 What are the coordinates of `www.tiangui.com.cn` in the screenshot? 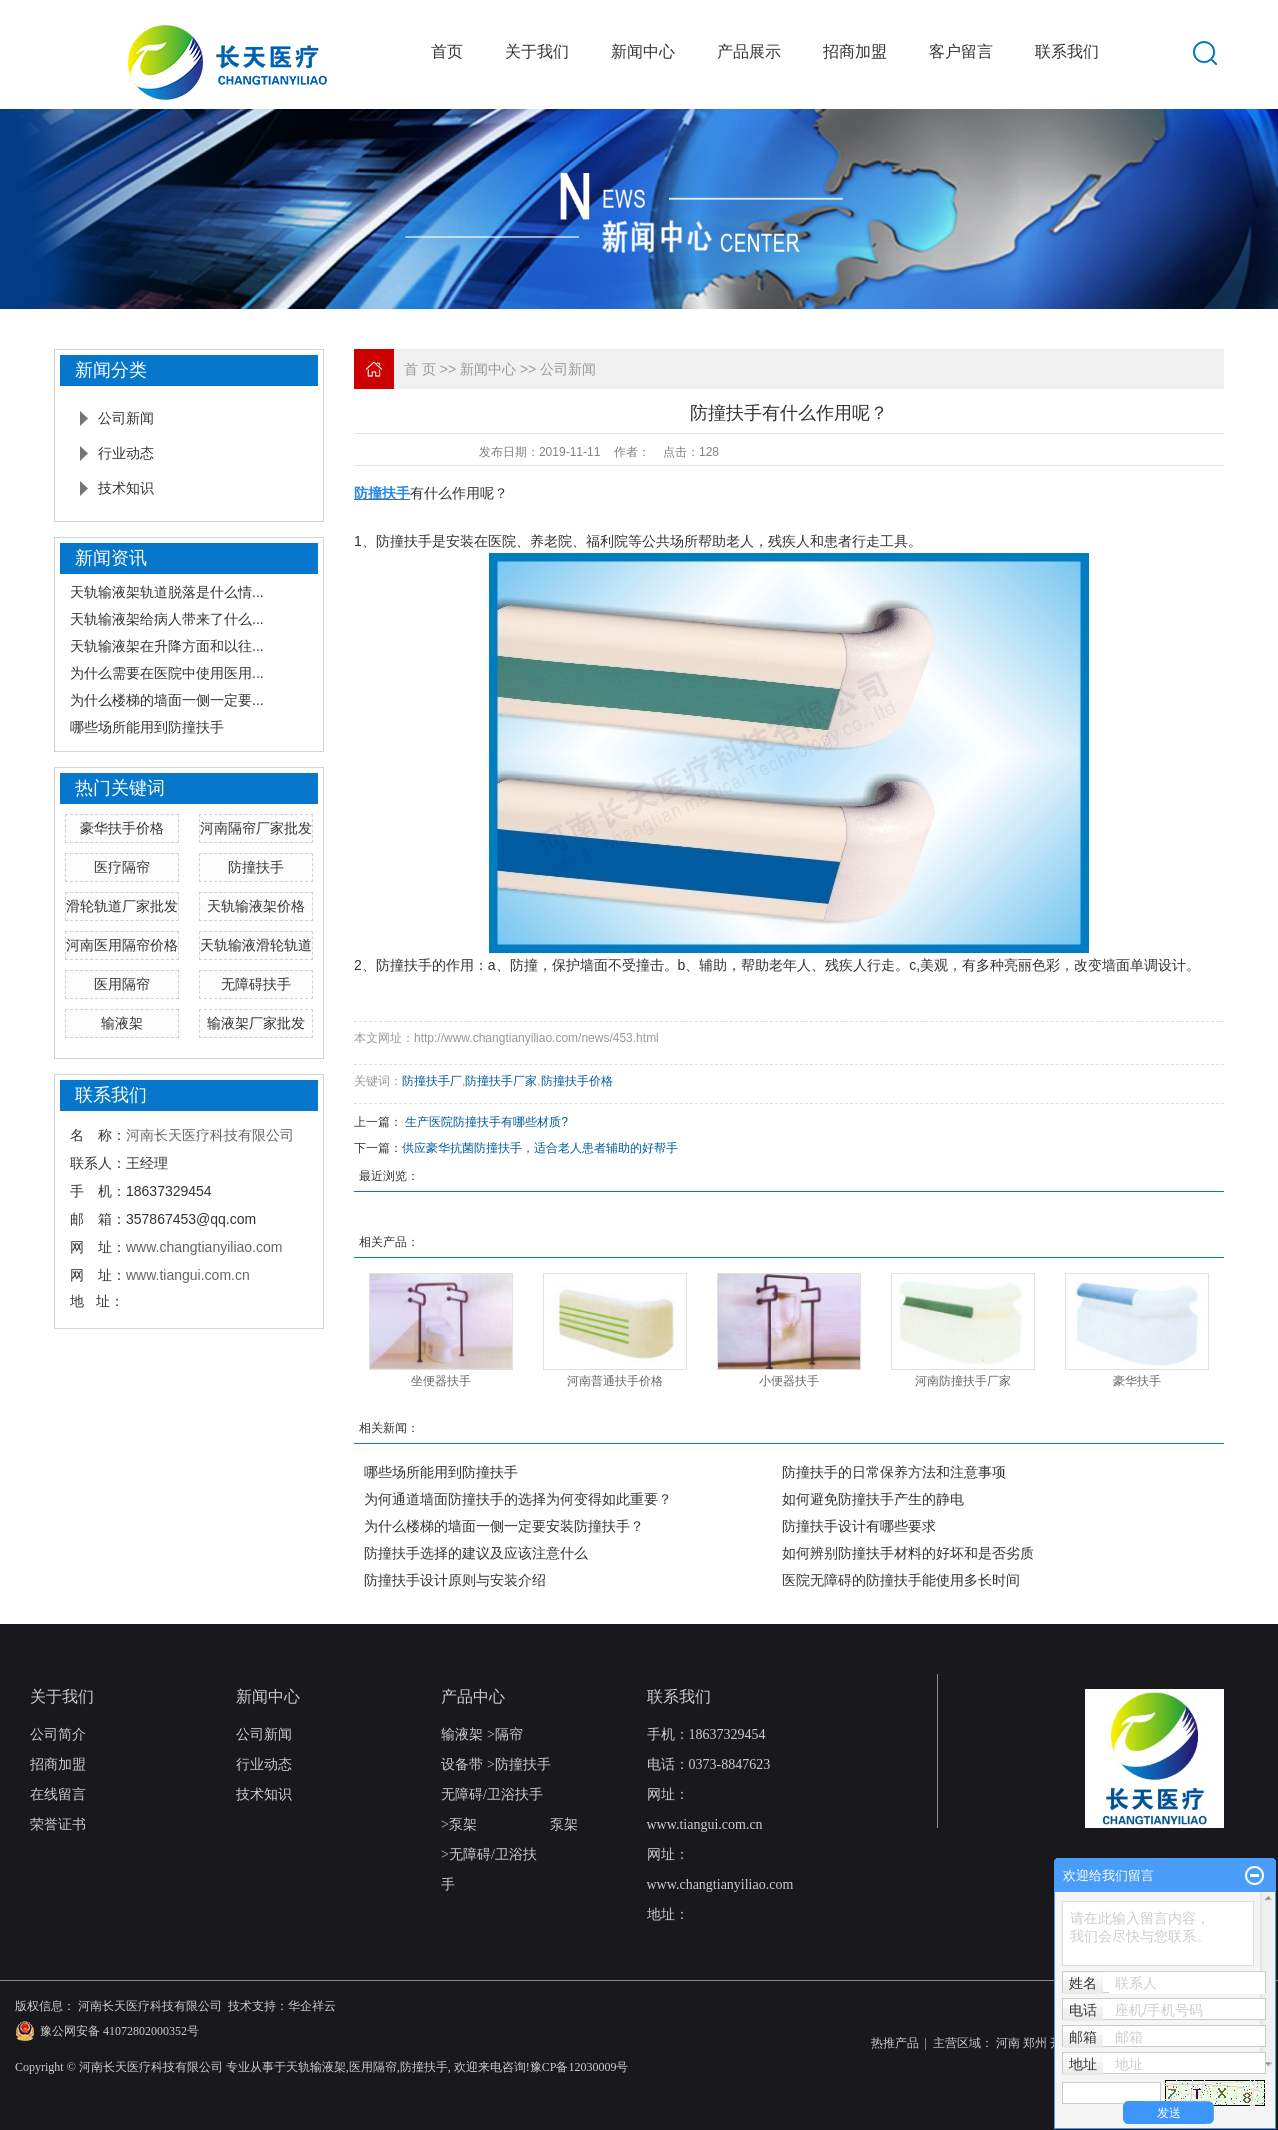 It's located at (188, 1275).